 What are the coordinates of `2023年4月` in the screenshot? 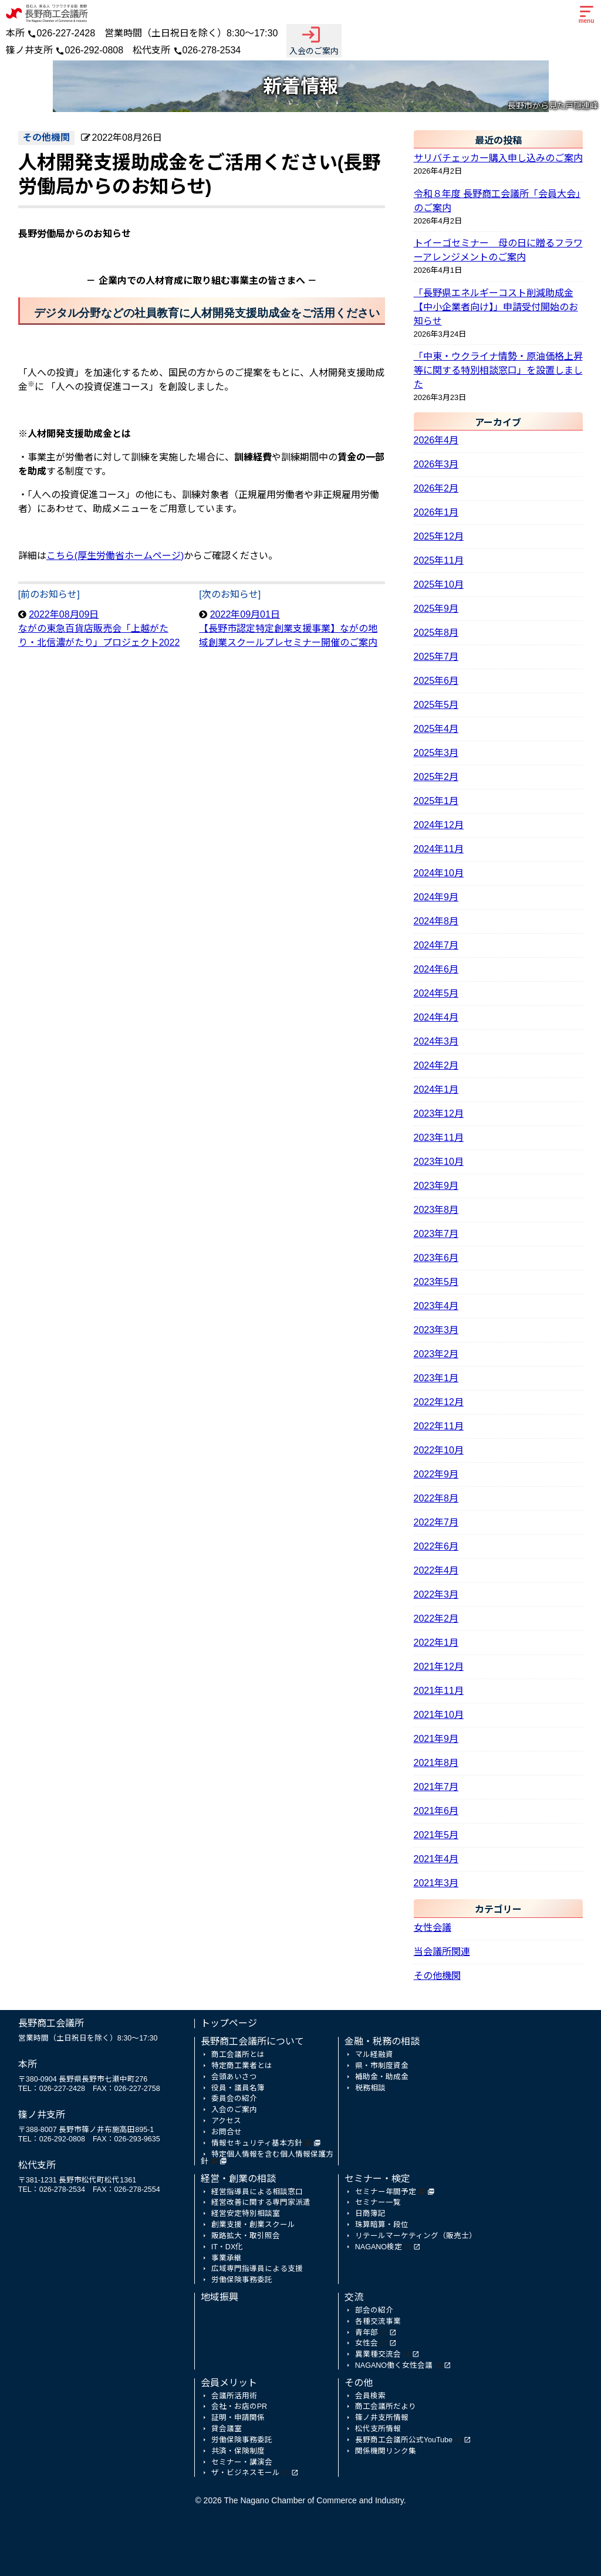 It's located at (436, 1306).